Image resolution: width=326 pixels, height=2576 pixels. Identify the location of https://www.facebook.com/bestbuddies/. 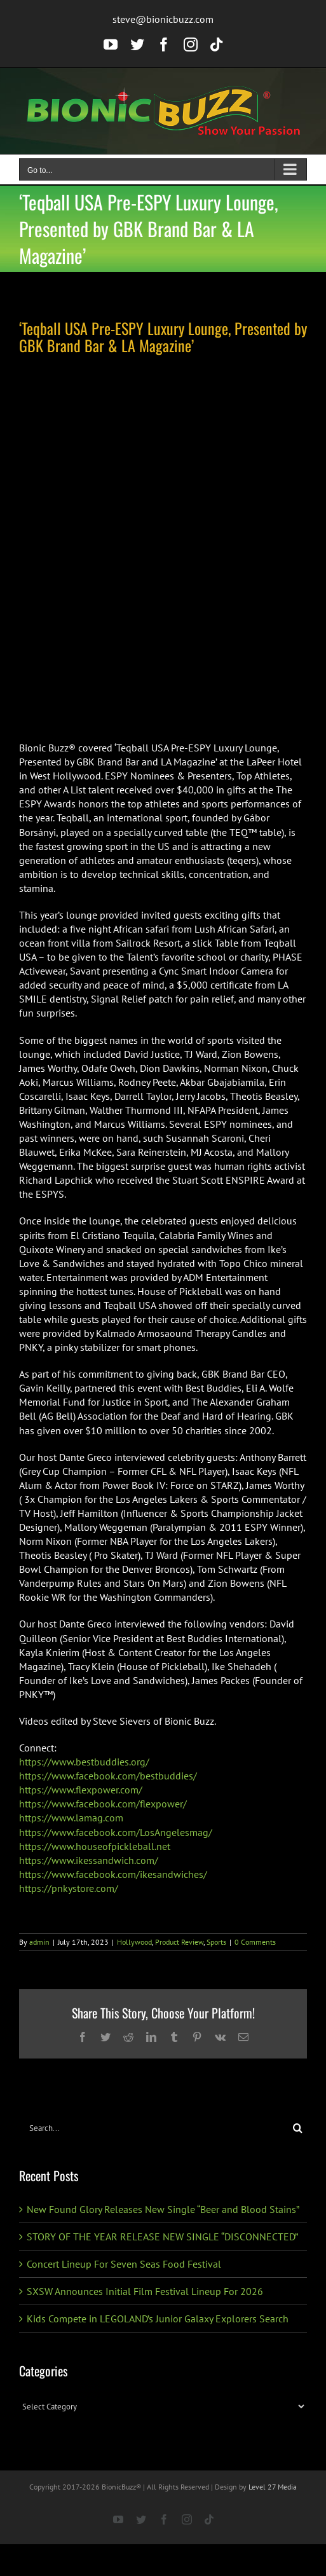
(108, 1775).